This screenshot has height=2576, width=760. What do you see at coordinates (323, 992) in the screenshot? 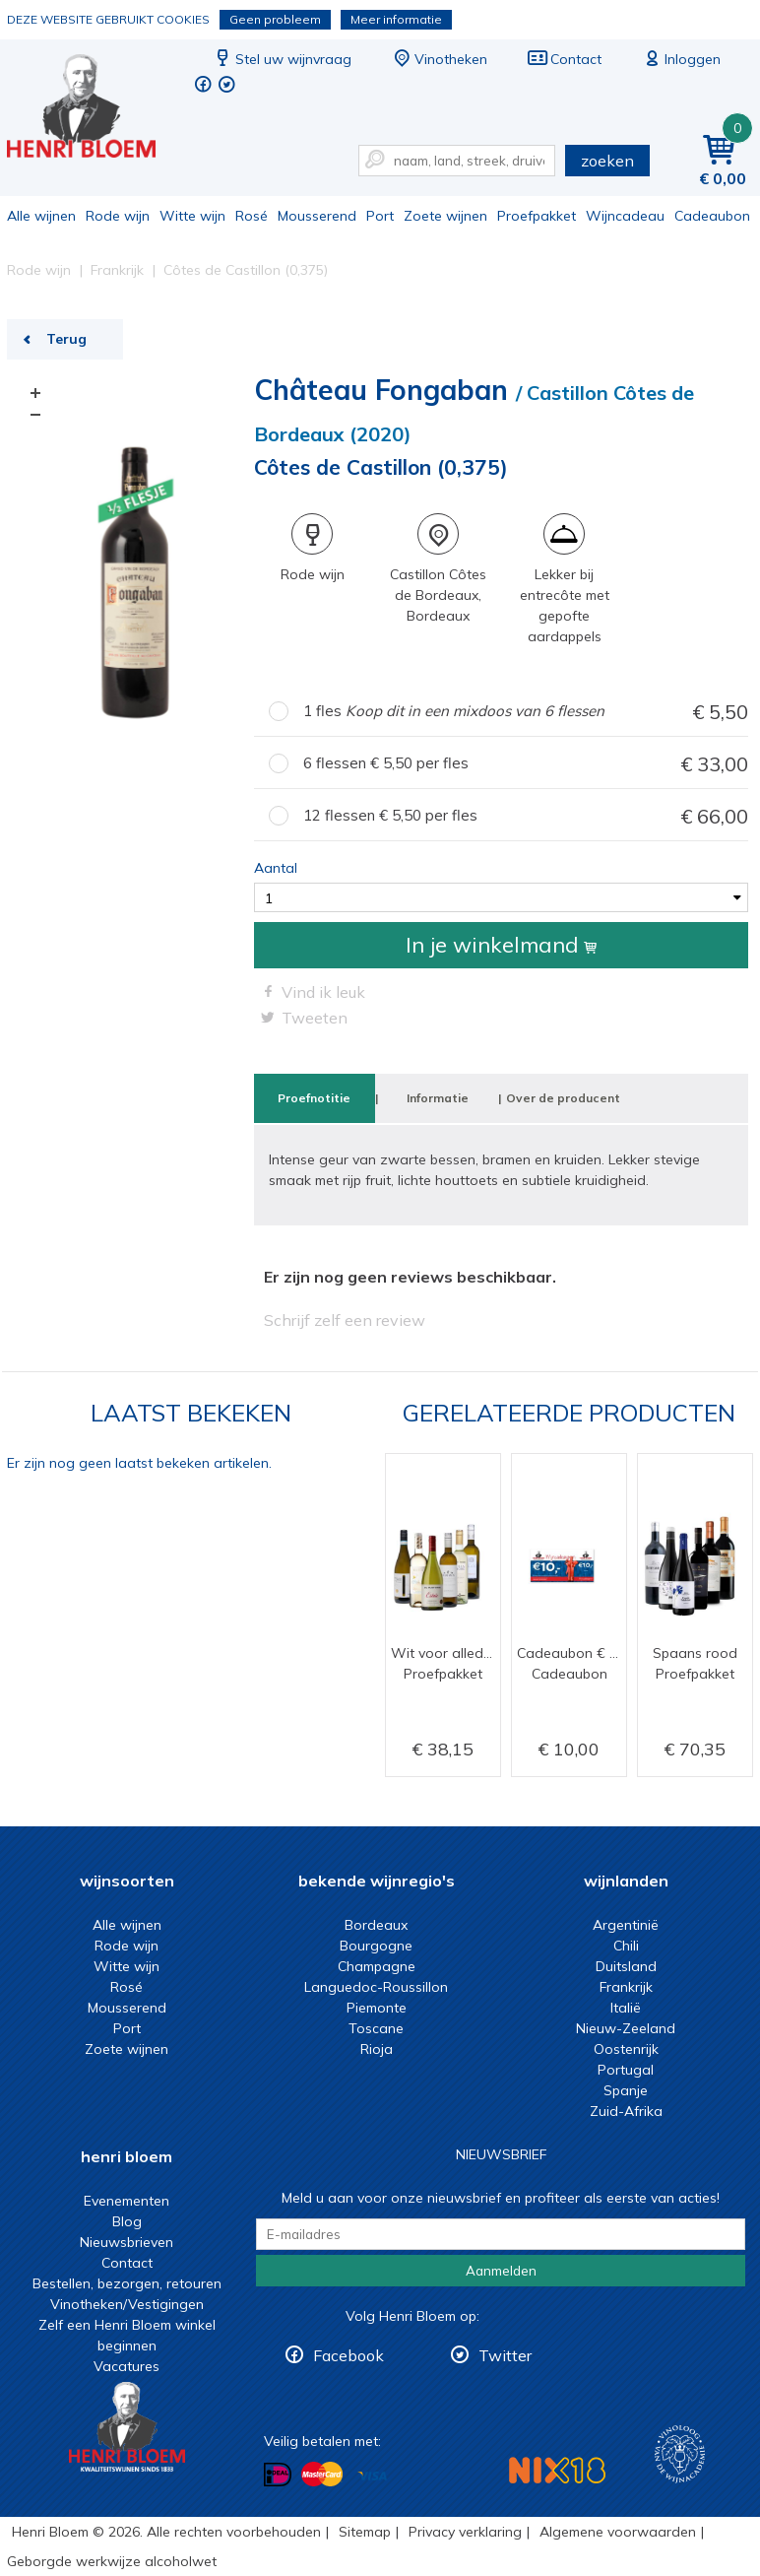
I see `Vind ik leuk` at bounding box center [323, 992].